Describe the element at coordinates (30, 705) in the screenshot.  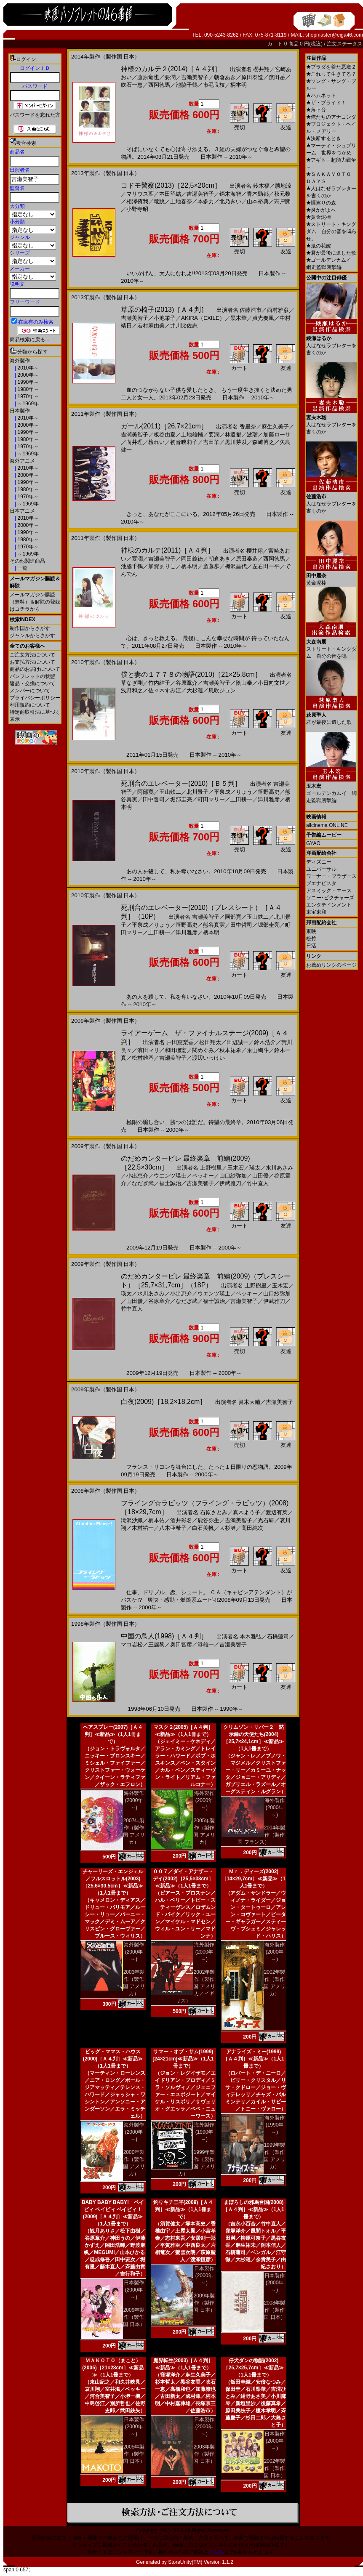
I see `利用規約について` at that location.